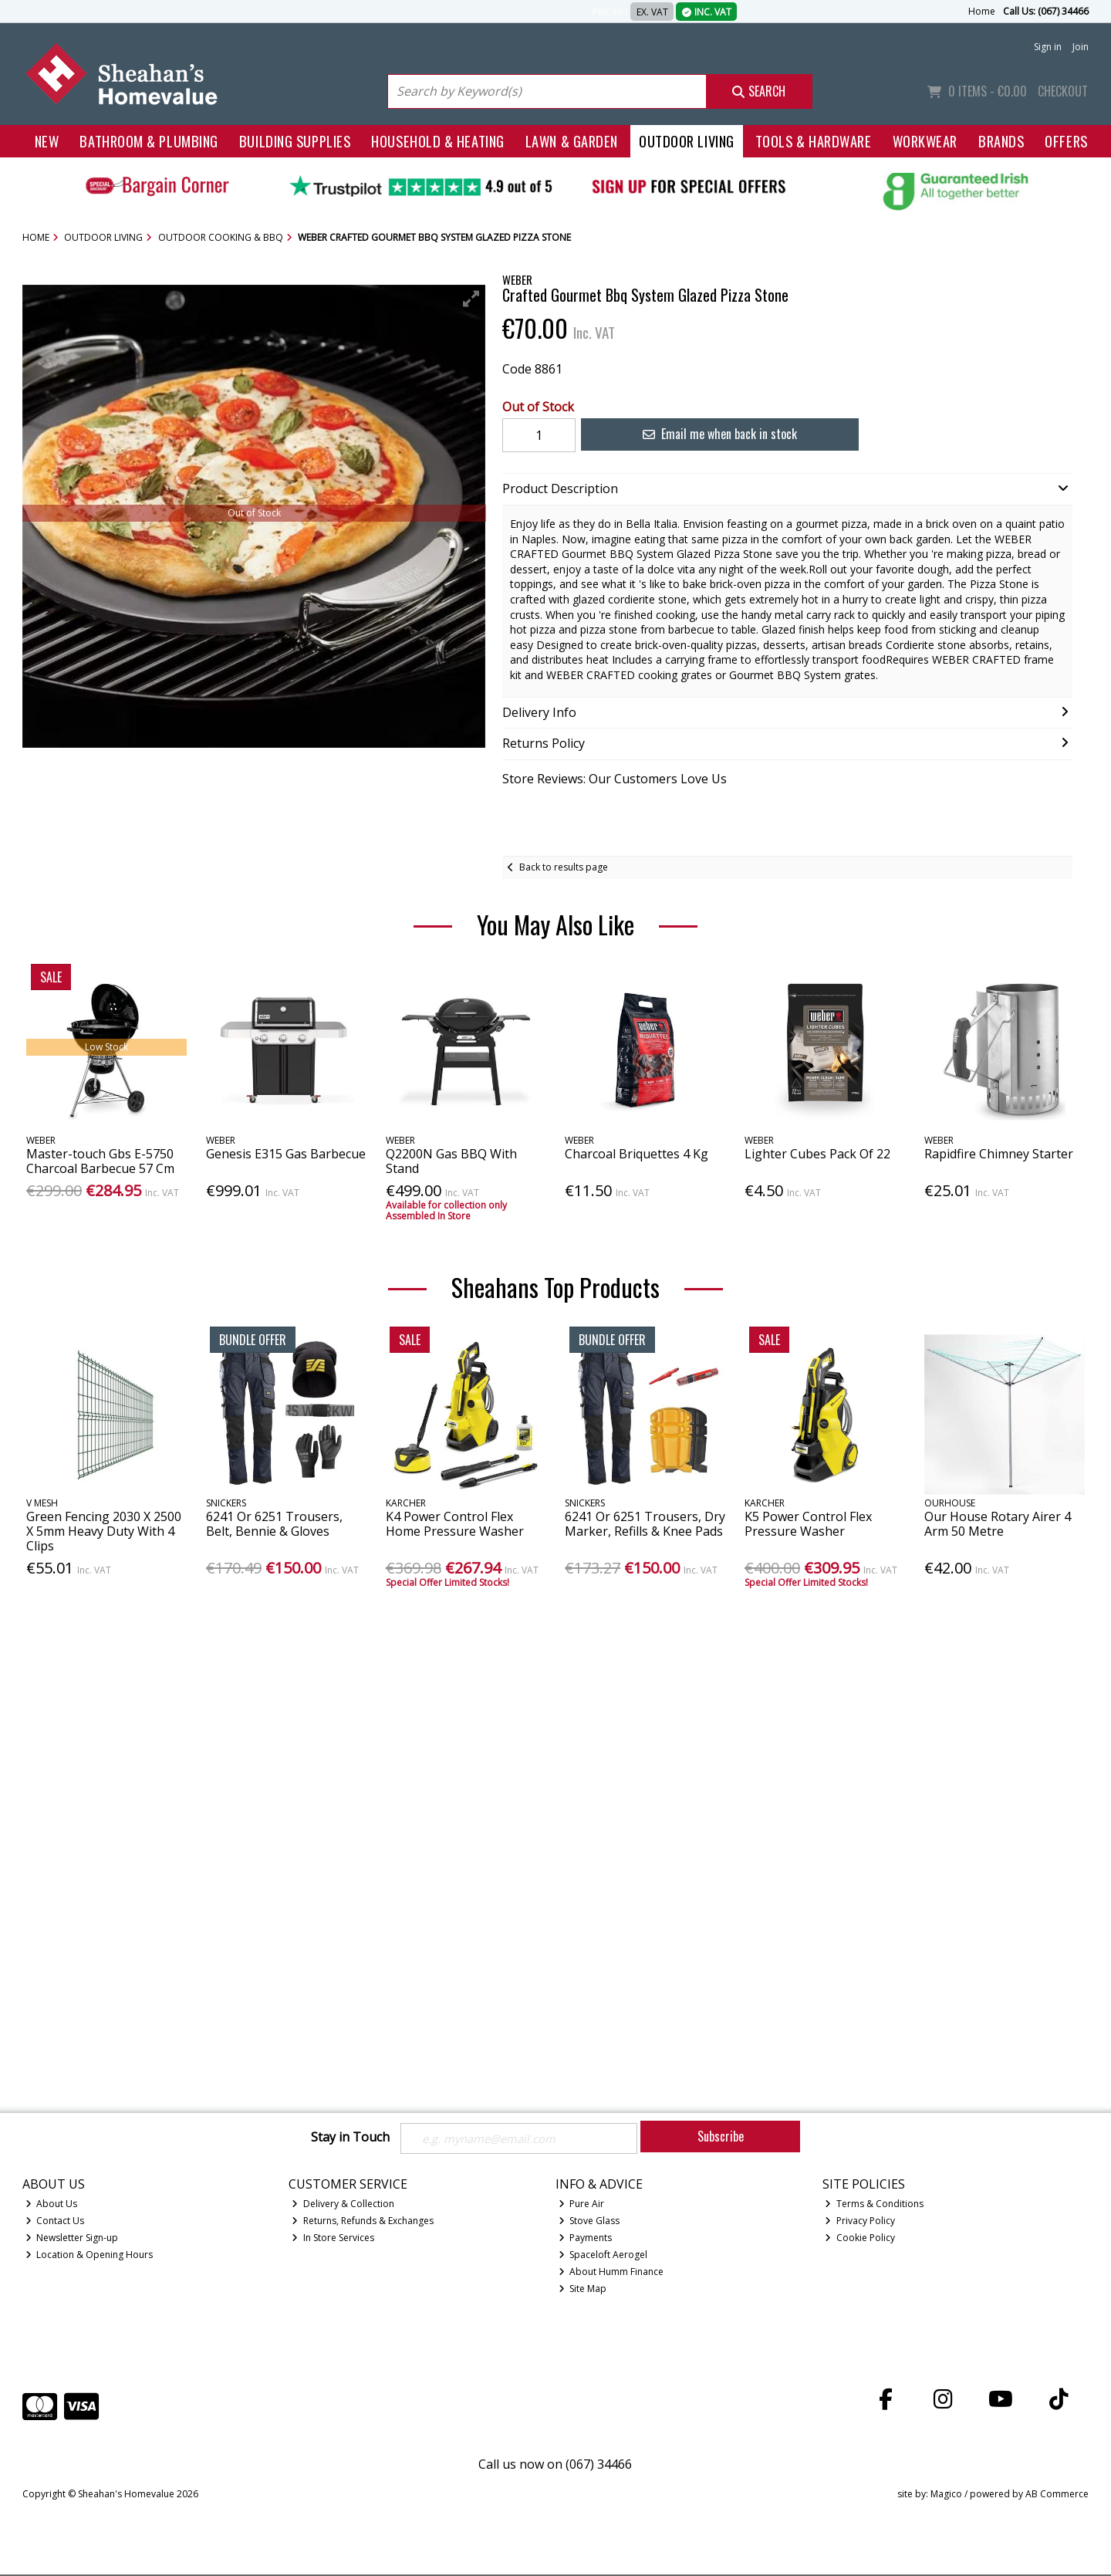 This screenshot has height=2576, width=1111. What do you see at coordinates (1080, 46) in the screenshot?
I see `Join` at bounding box center [1080, 46].